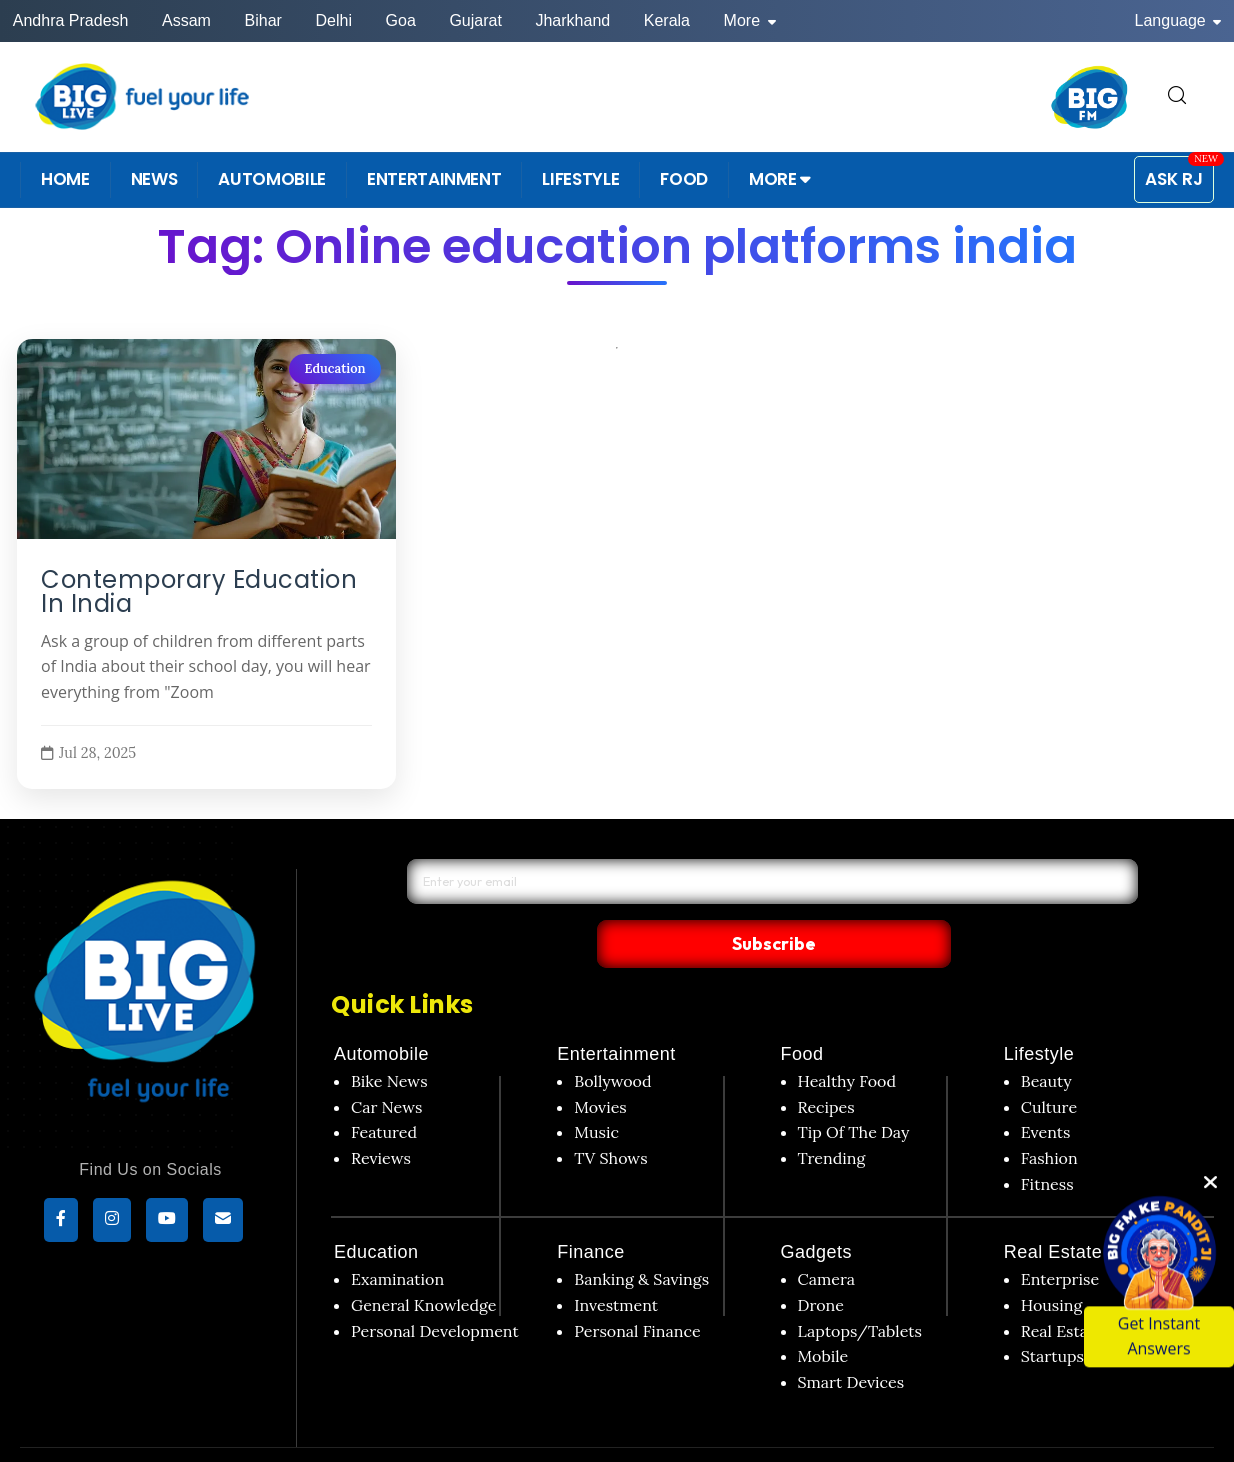  I want to click on Examination, so click(397, 1238).